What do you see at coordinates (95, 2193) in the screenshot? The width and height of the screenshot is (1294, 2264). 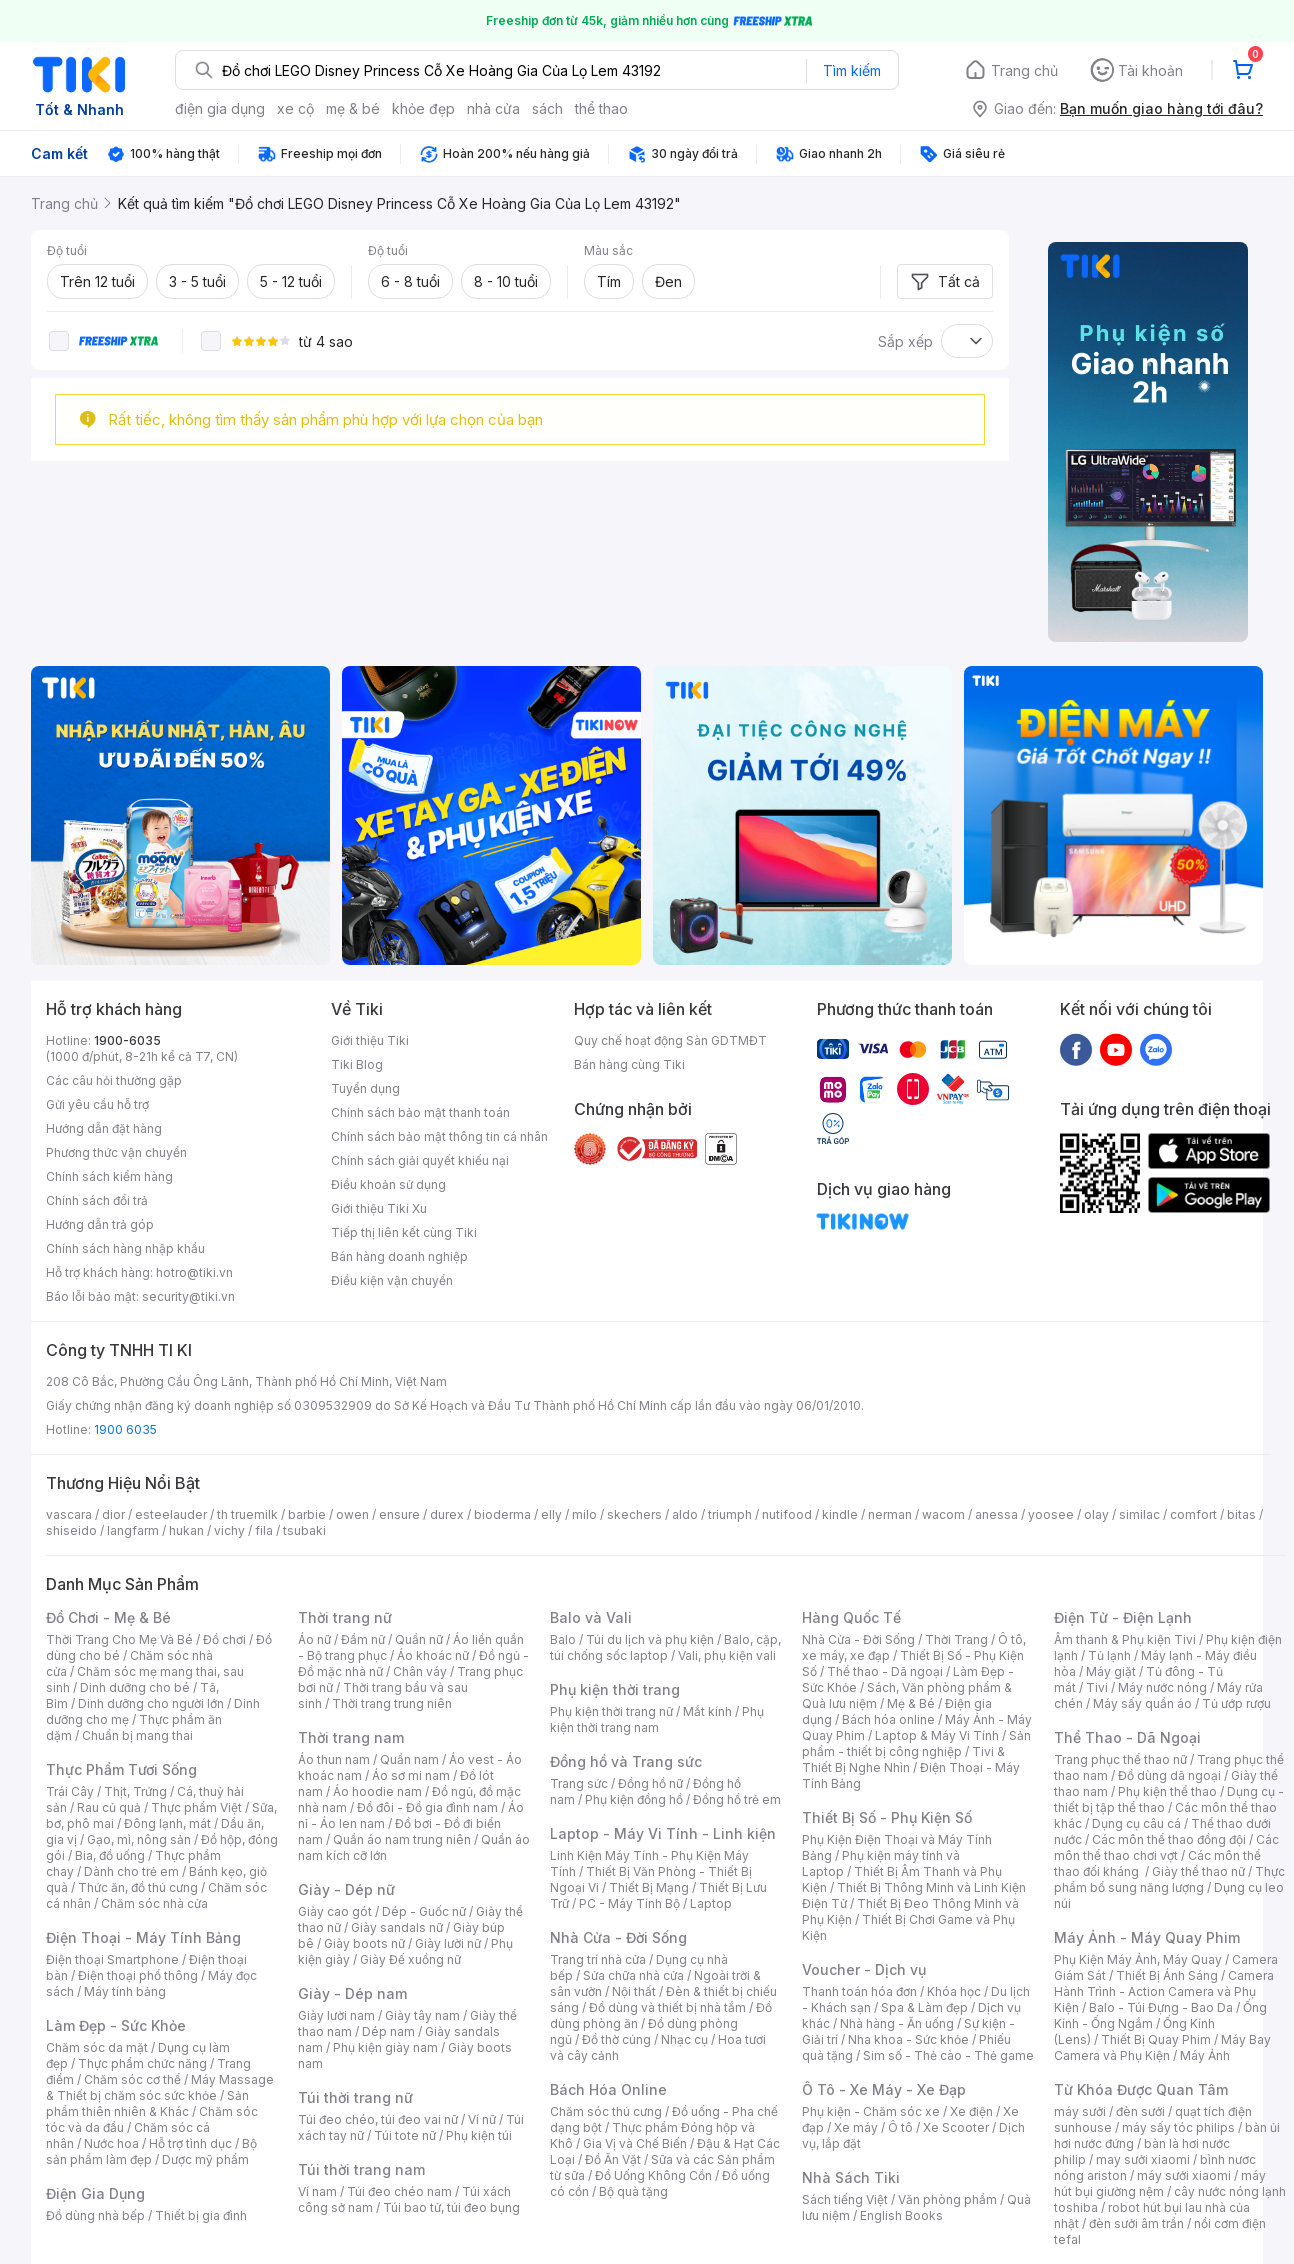 I see `Điện Gia Dụng` at bounding box center [95, 2193].